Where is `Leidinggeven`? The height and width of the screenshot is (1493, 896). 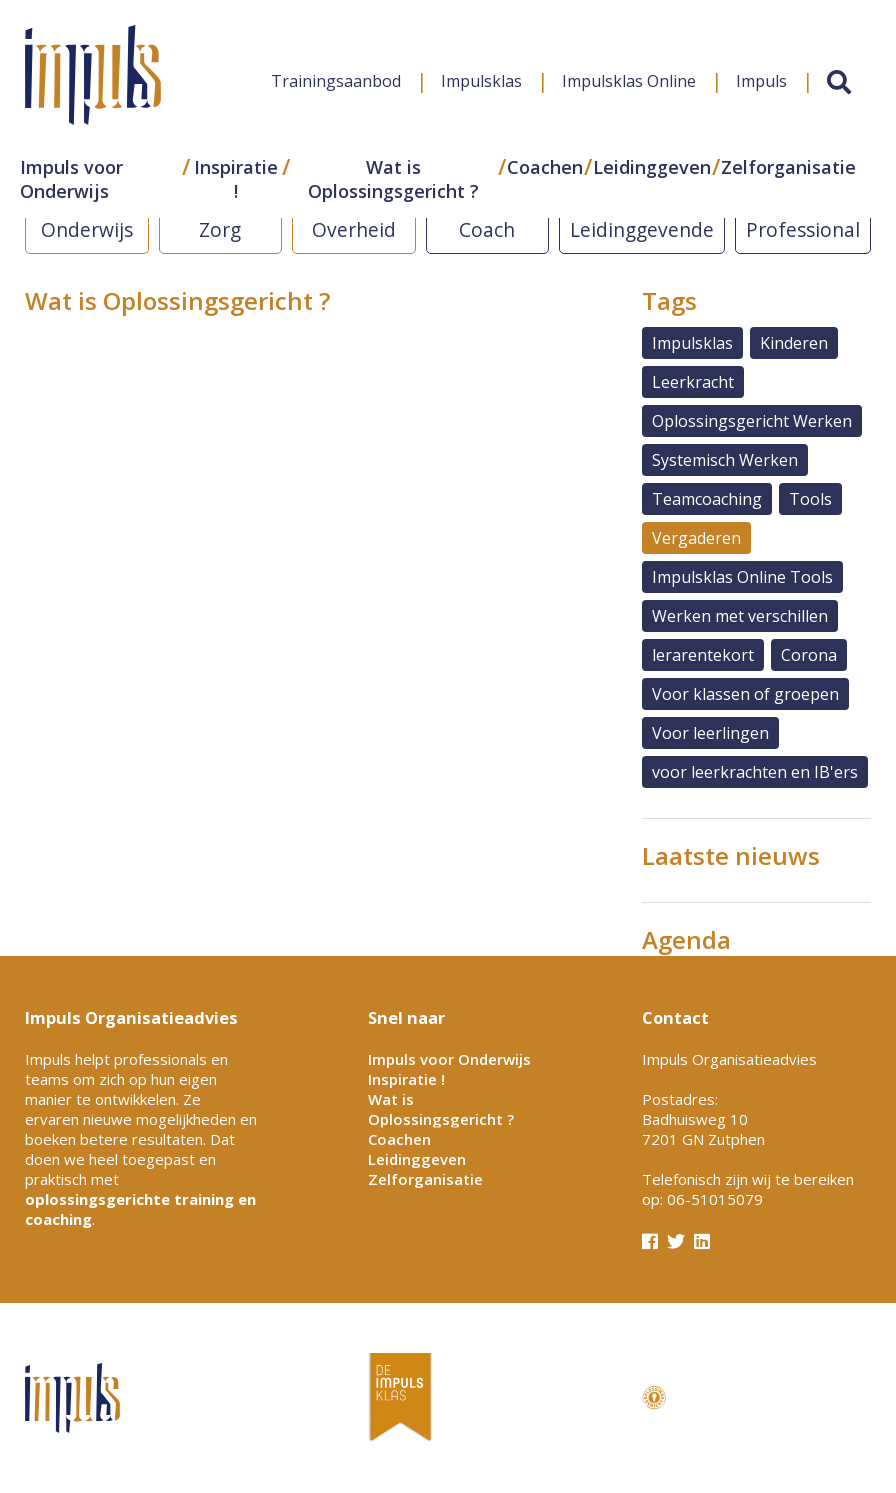 Leidinggeven is located at coordinates (652, 167).